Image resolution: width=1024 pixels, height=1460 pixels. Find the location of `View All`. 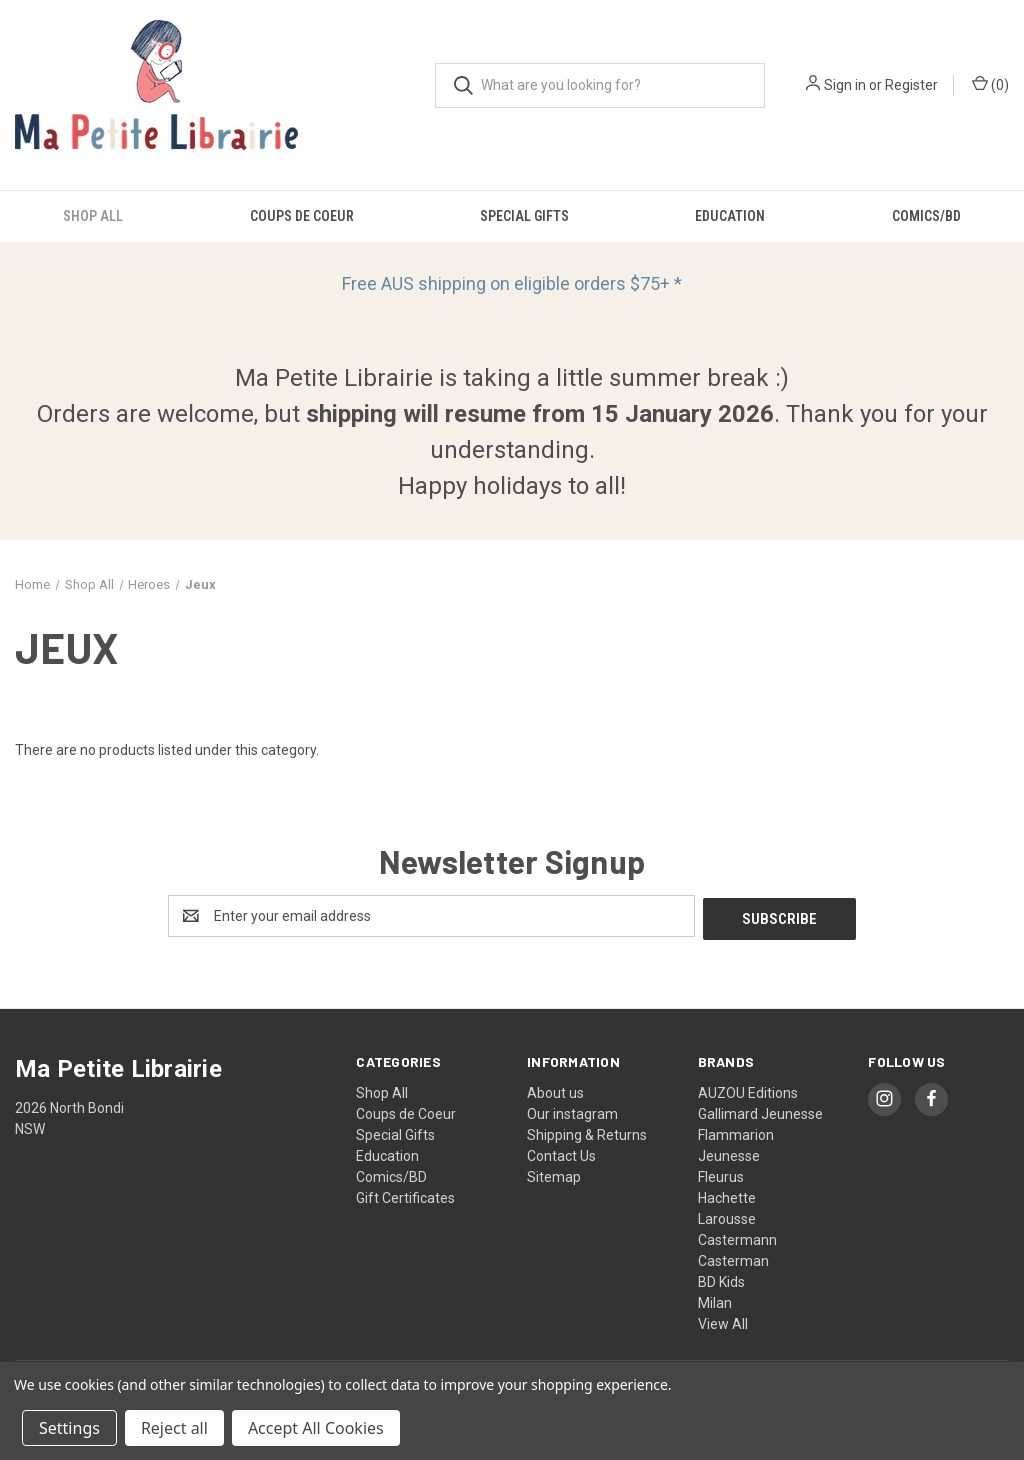

View All is located at coordinates (723, 1321).